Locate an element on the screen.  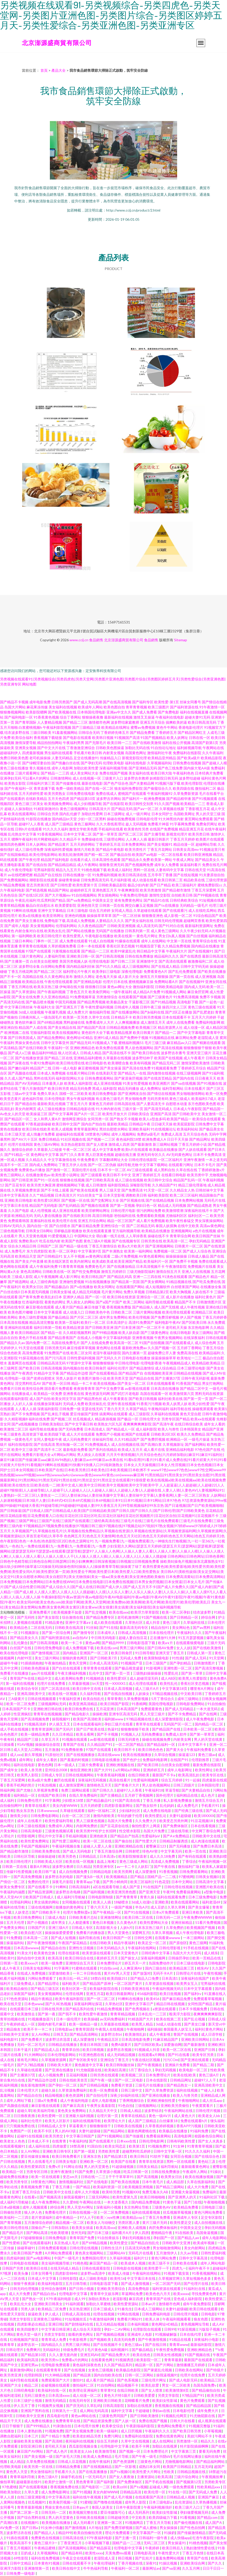
老湿午夜福利影院 is located at coordinates (107, 1353).